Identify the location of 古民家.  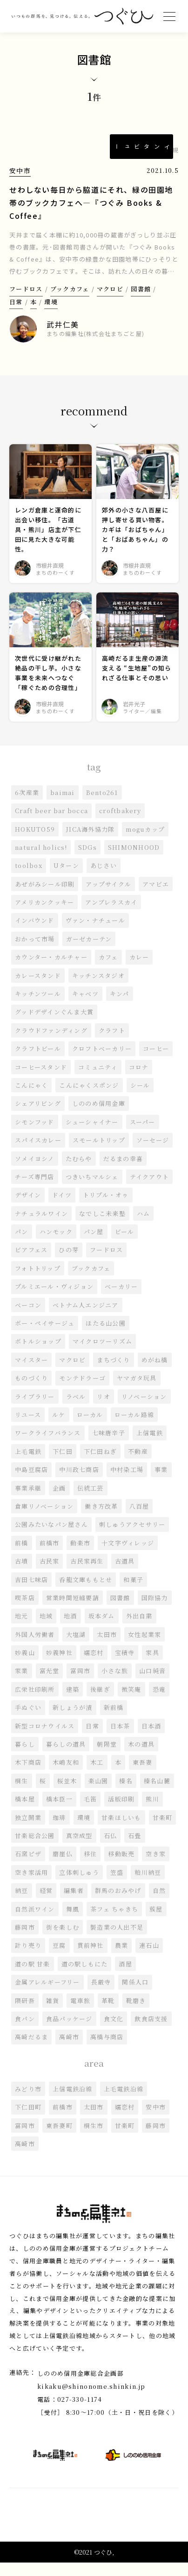
(50, 1574).